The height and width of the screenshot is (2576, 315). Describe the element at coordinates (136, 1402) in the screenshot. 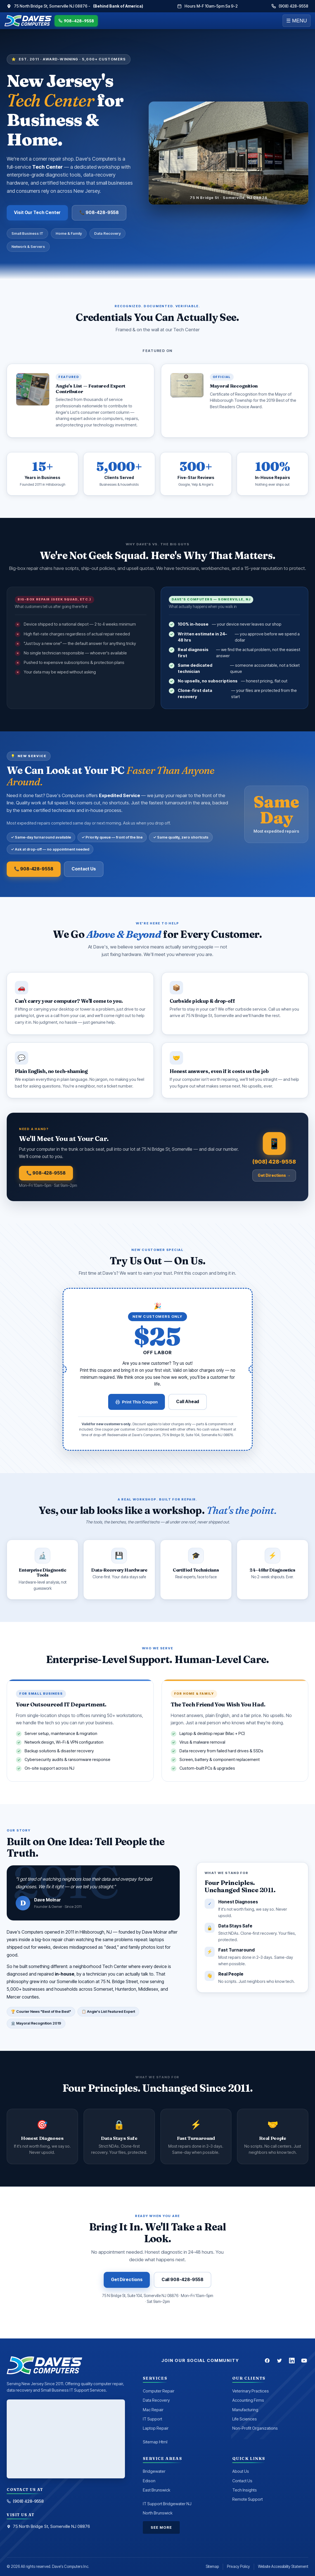

I see `Print This Coupon` at that location.